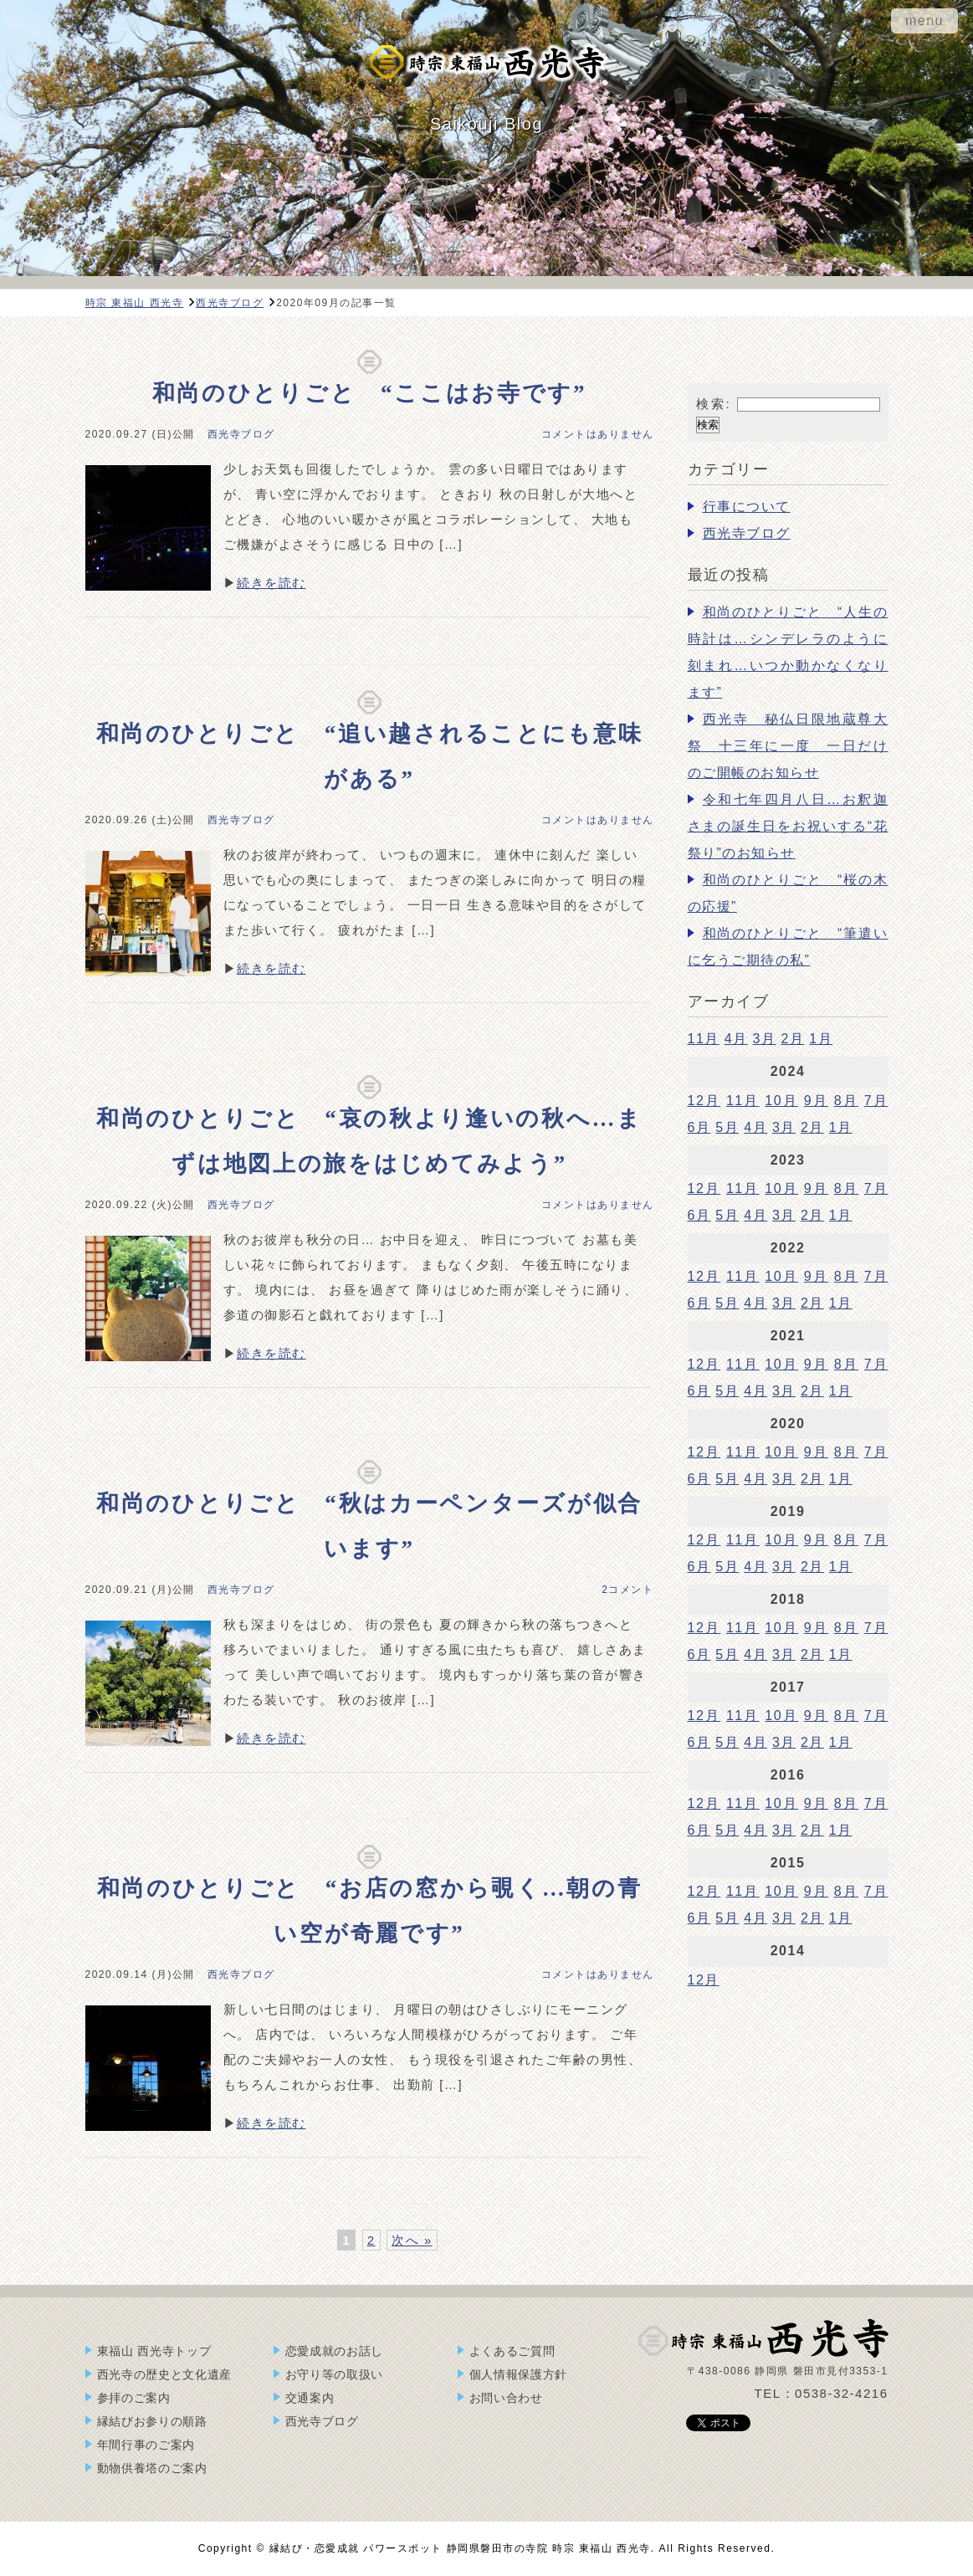  What do you see at coordinates (747, 506) in the screenshot?
I see `行事について` at bounding box center [747, 506].